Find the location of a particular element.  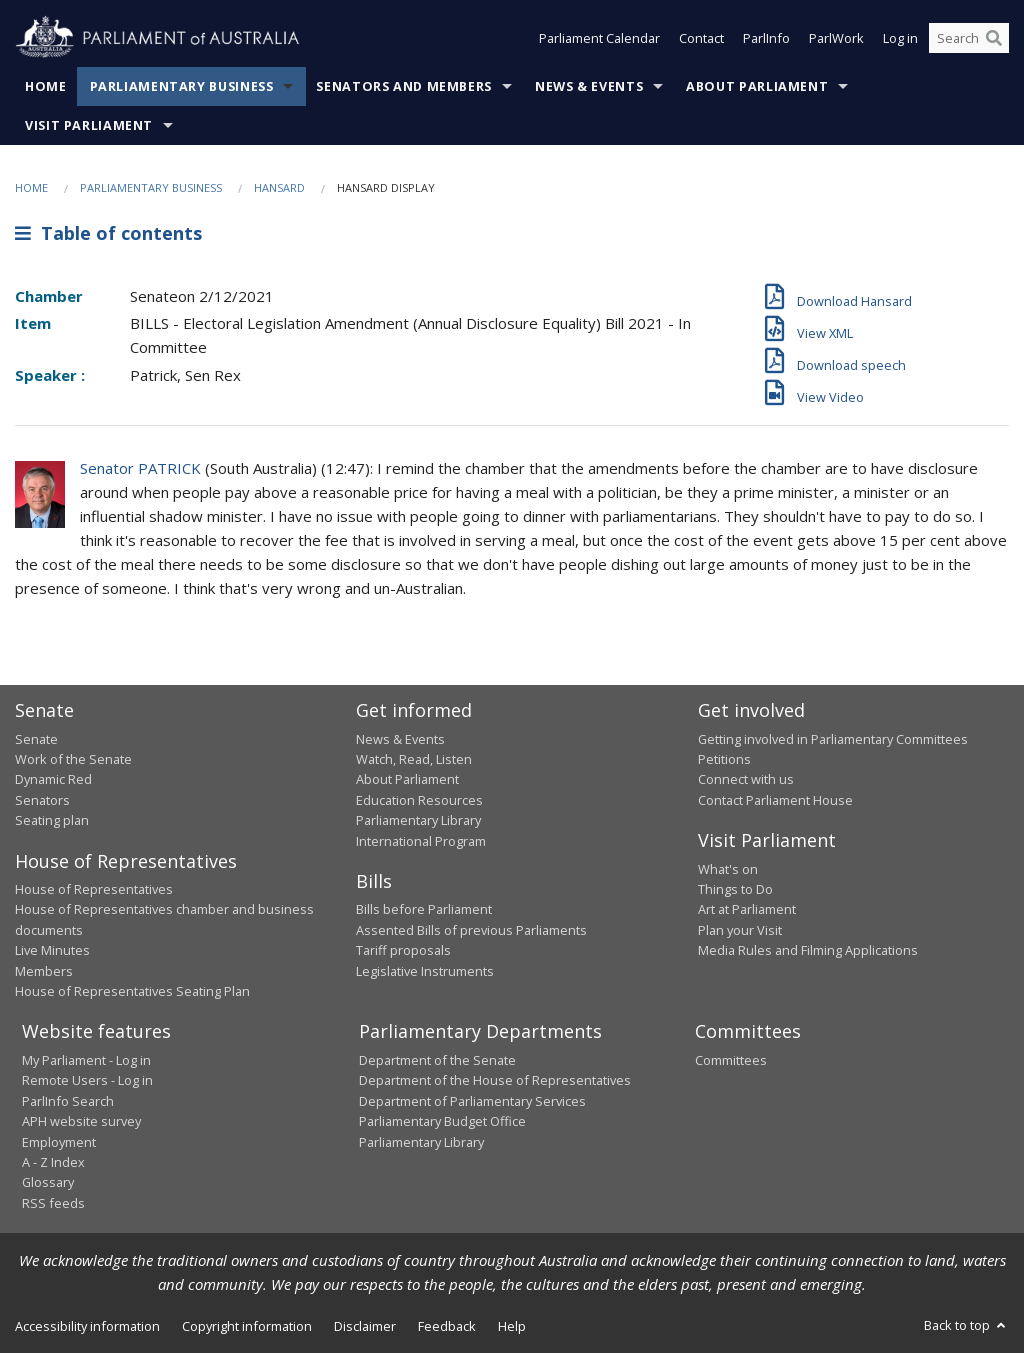

[Search the website] is located at coordinates (969, 38).